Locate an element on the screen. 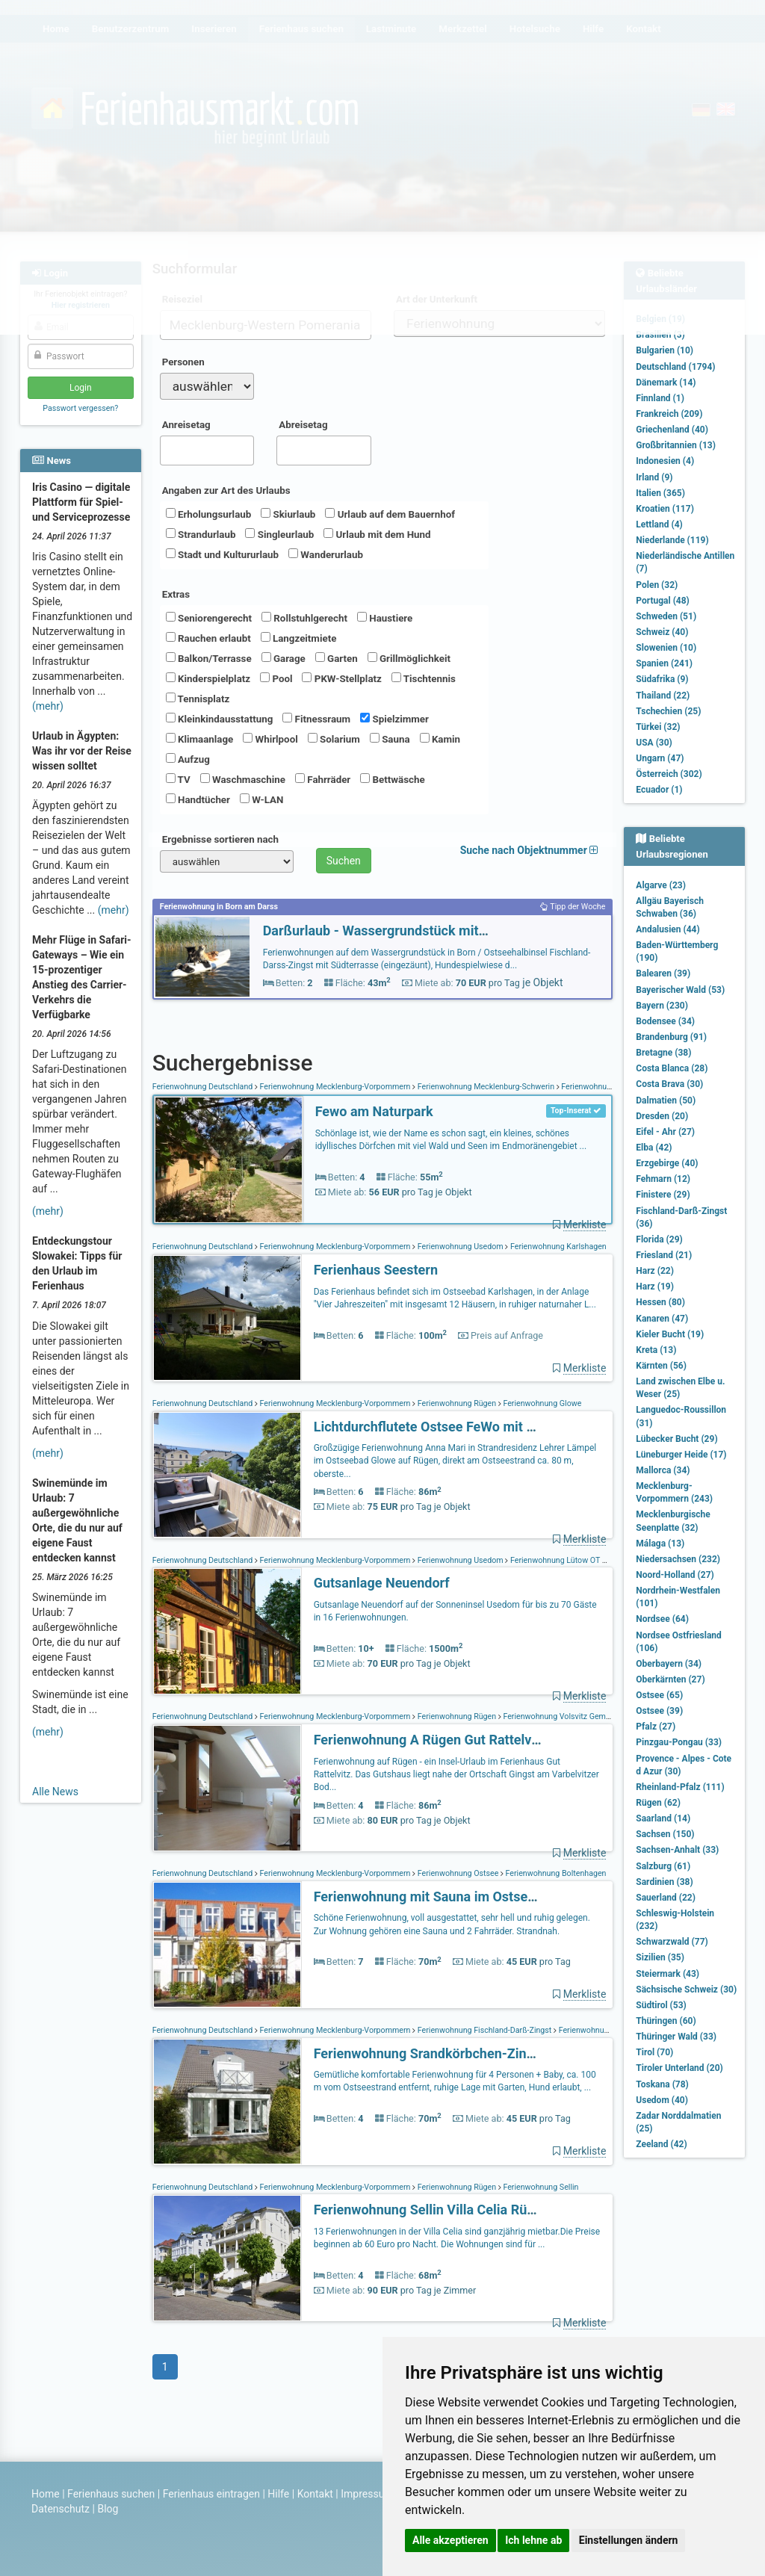 The image size is (765, 2576). Irland (9) is located at coordinates (654, 477).